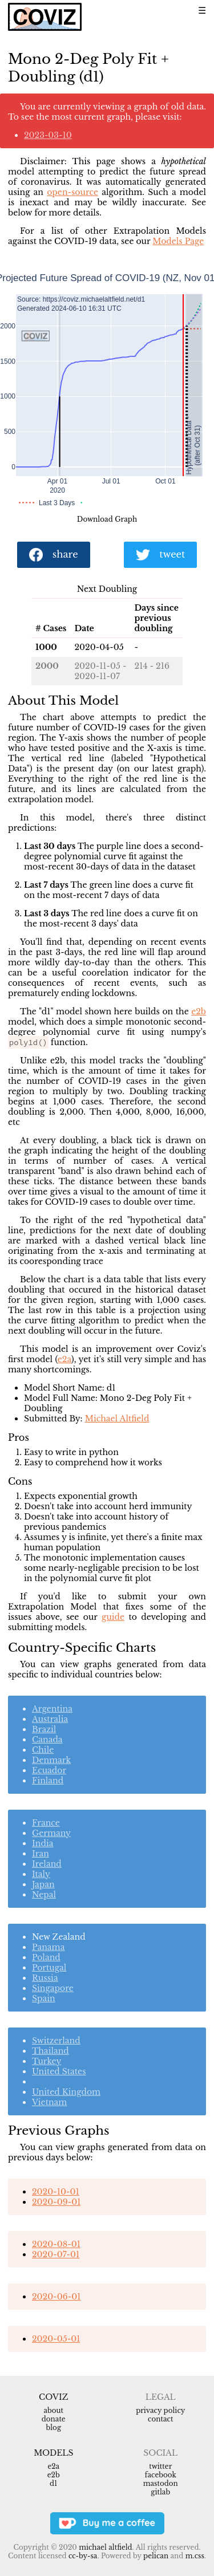  What do you see at coordinates (160, 555) in the screenshot?
I see `tweet` at bounding box center [160, 555].